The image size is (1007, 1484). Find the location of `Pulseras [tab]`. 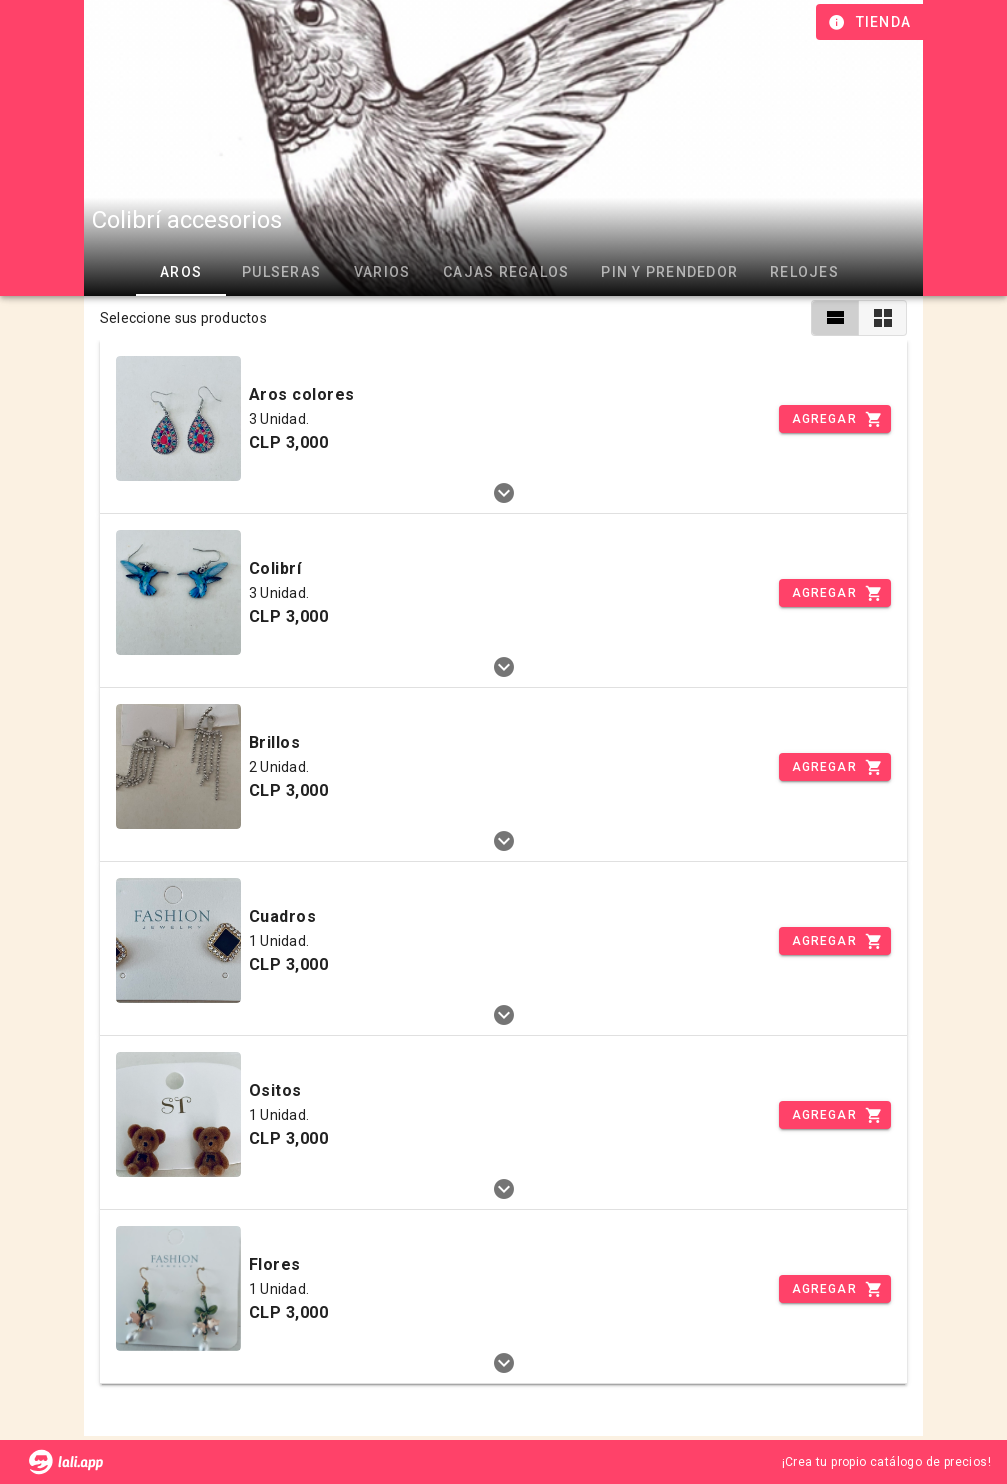

Pulseras [tab] is located at coordinates (281, 272).